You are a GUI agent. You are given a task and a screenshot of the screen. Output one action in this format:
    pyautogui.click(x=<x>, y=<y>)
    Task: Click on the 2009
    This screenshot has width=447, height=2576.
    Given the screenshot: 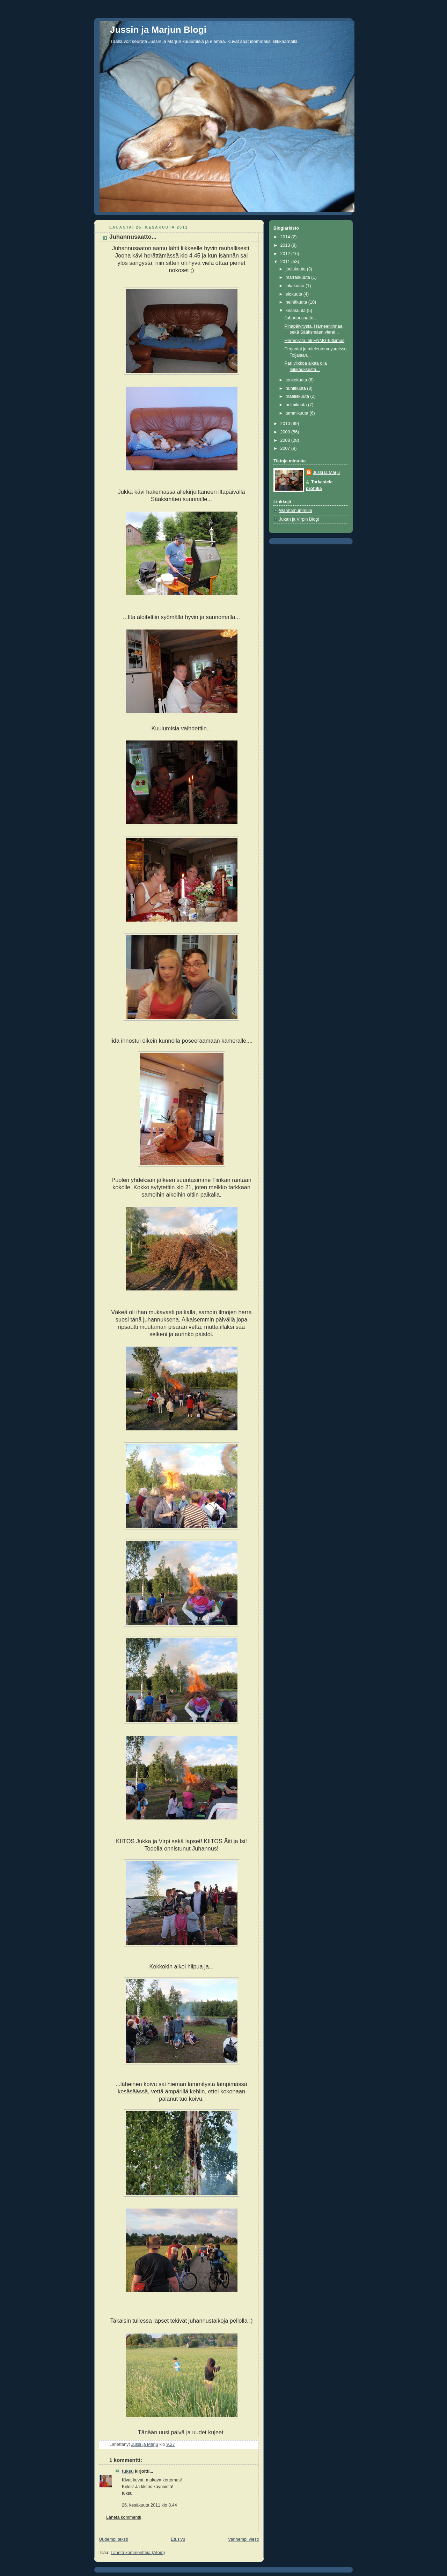 What is the action you would take?
    pyautogui.click(x=286, y=432)
    